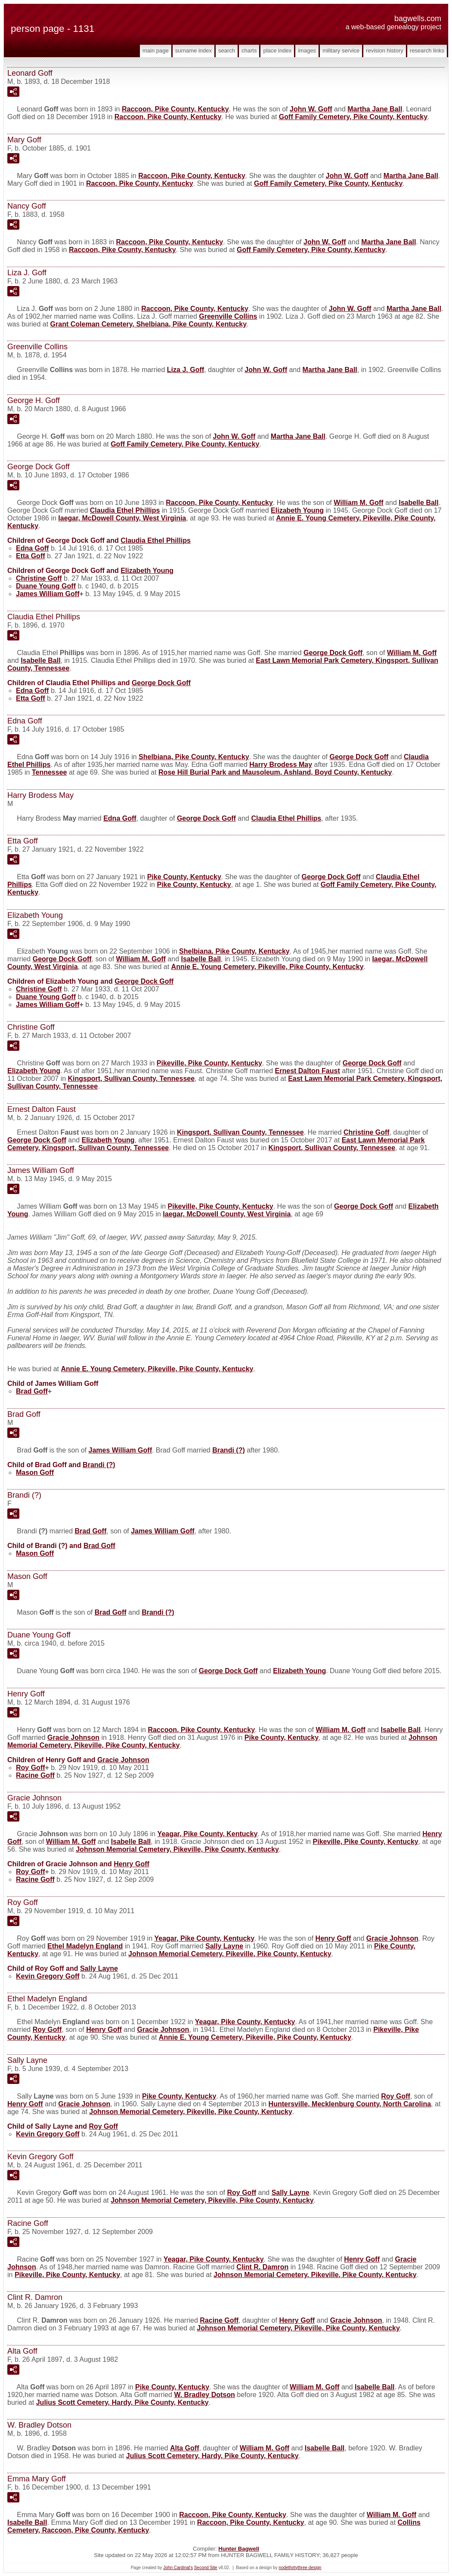 The width and height of the screenshot is (452, 2576). What do you see at coordinates (267, 966) in the screenshot?
I see `Annie E. Young Cemetery, Pikeville, Pike County, Kentucky` at bounding box center [267, 966].